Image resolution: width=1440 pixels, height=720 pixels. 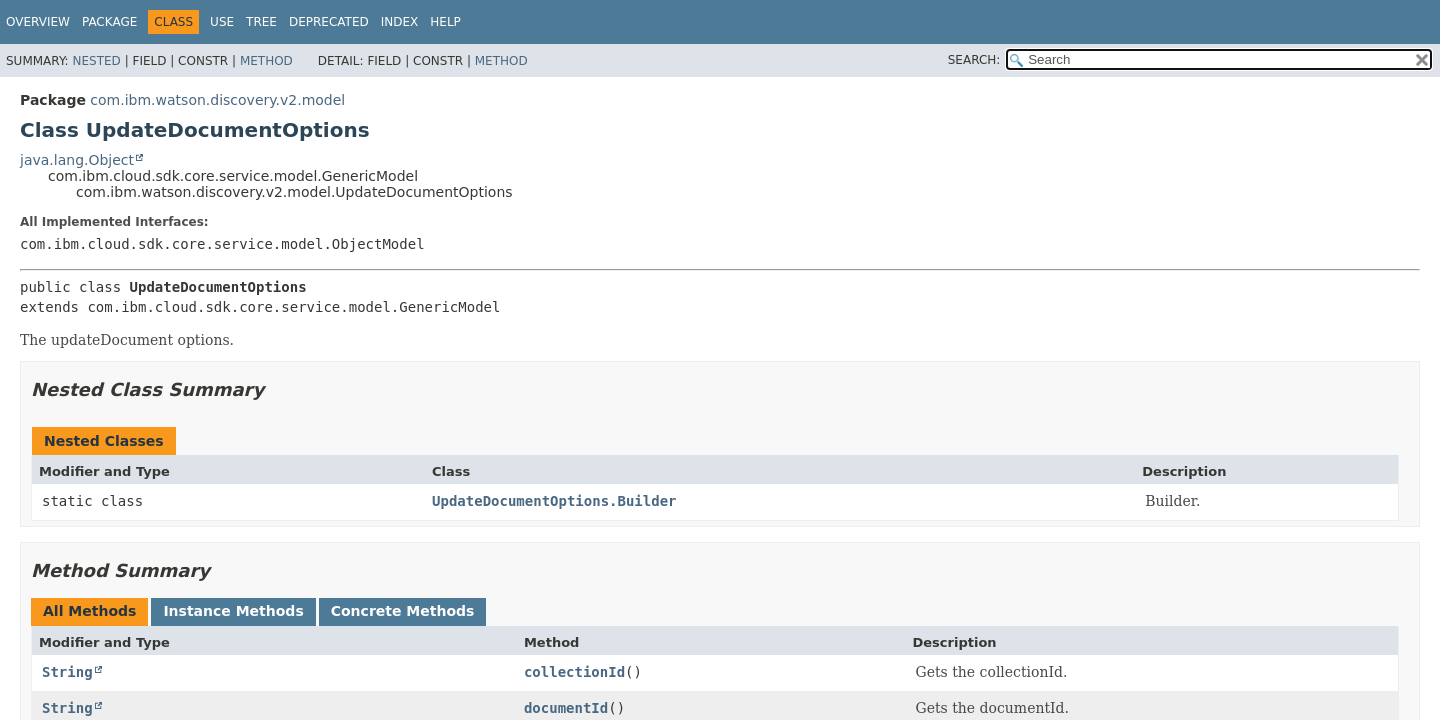 I want to click on Use, so click(x=222, y=22).